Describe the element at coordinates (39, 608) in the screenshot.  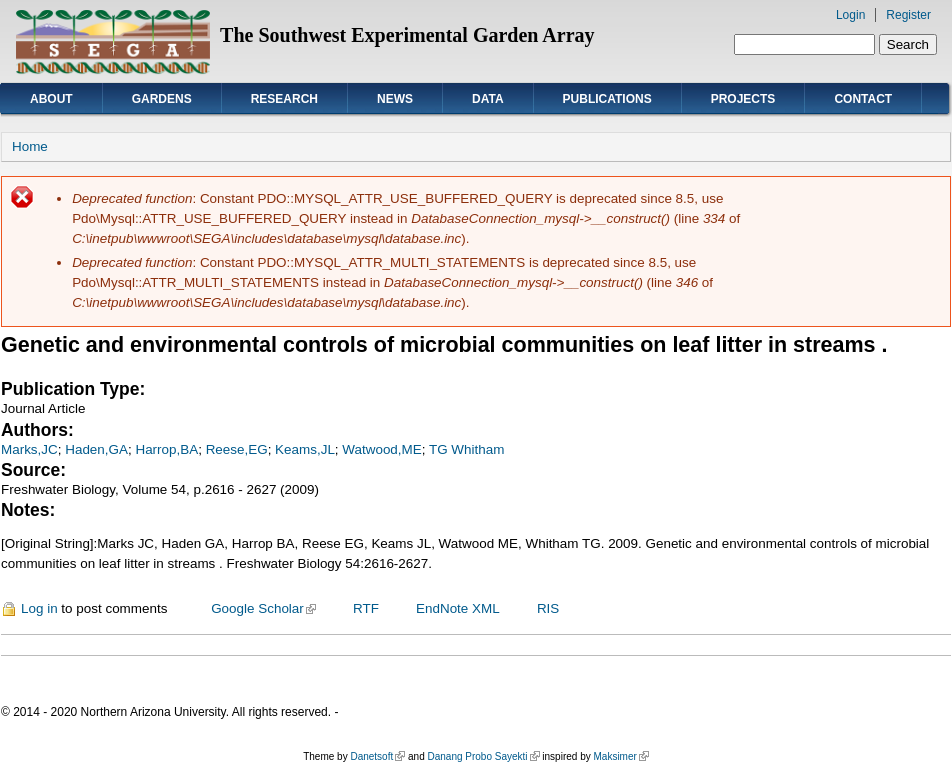
I see `Log in` at that location.